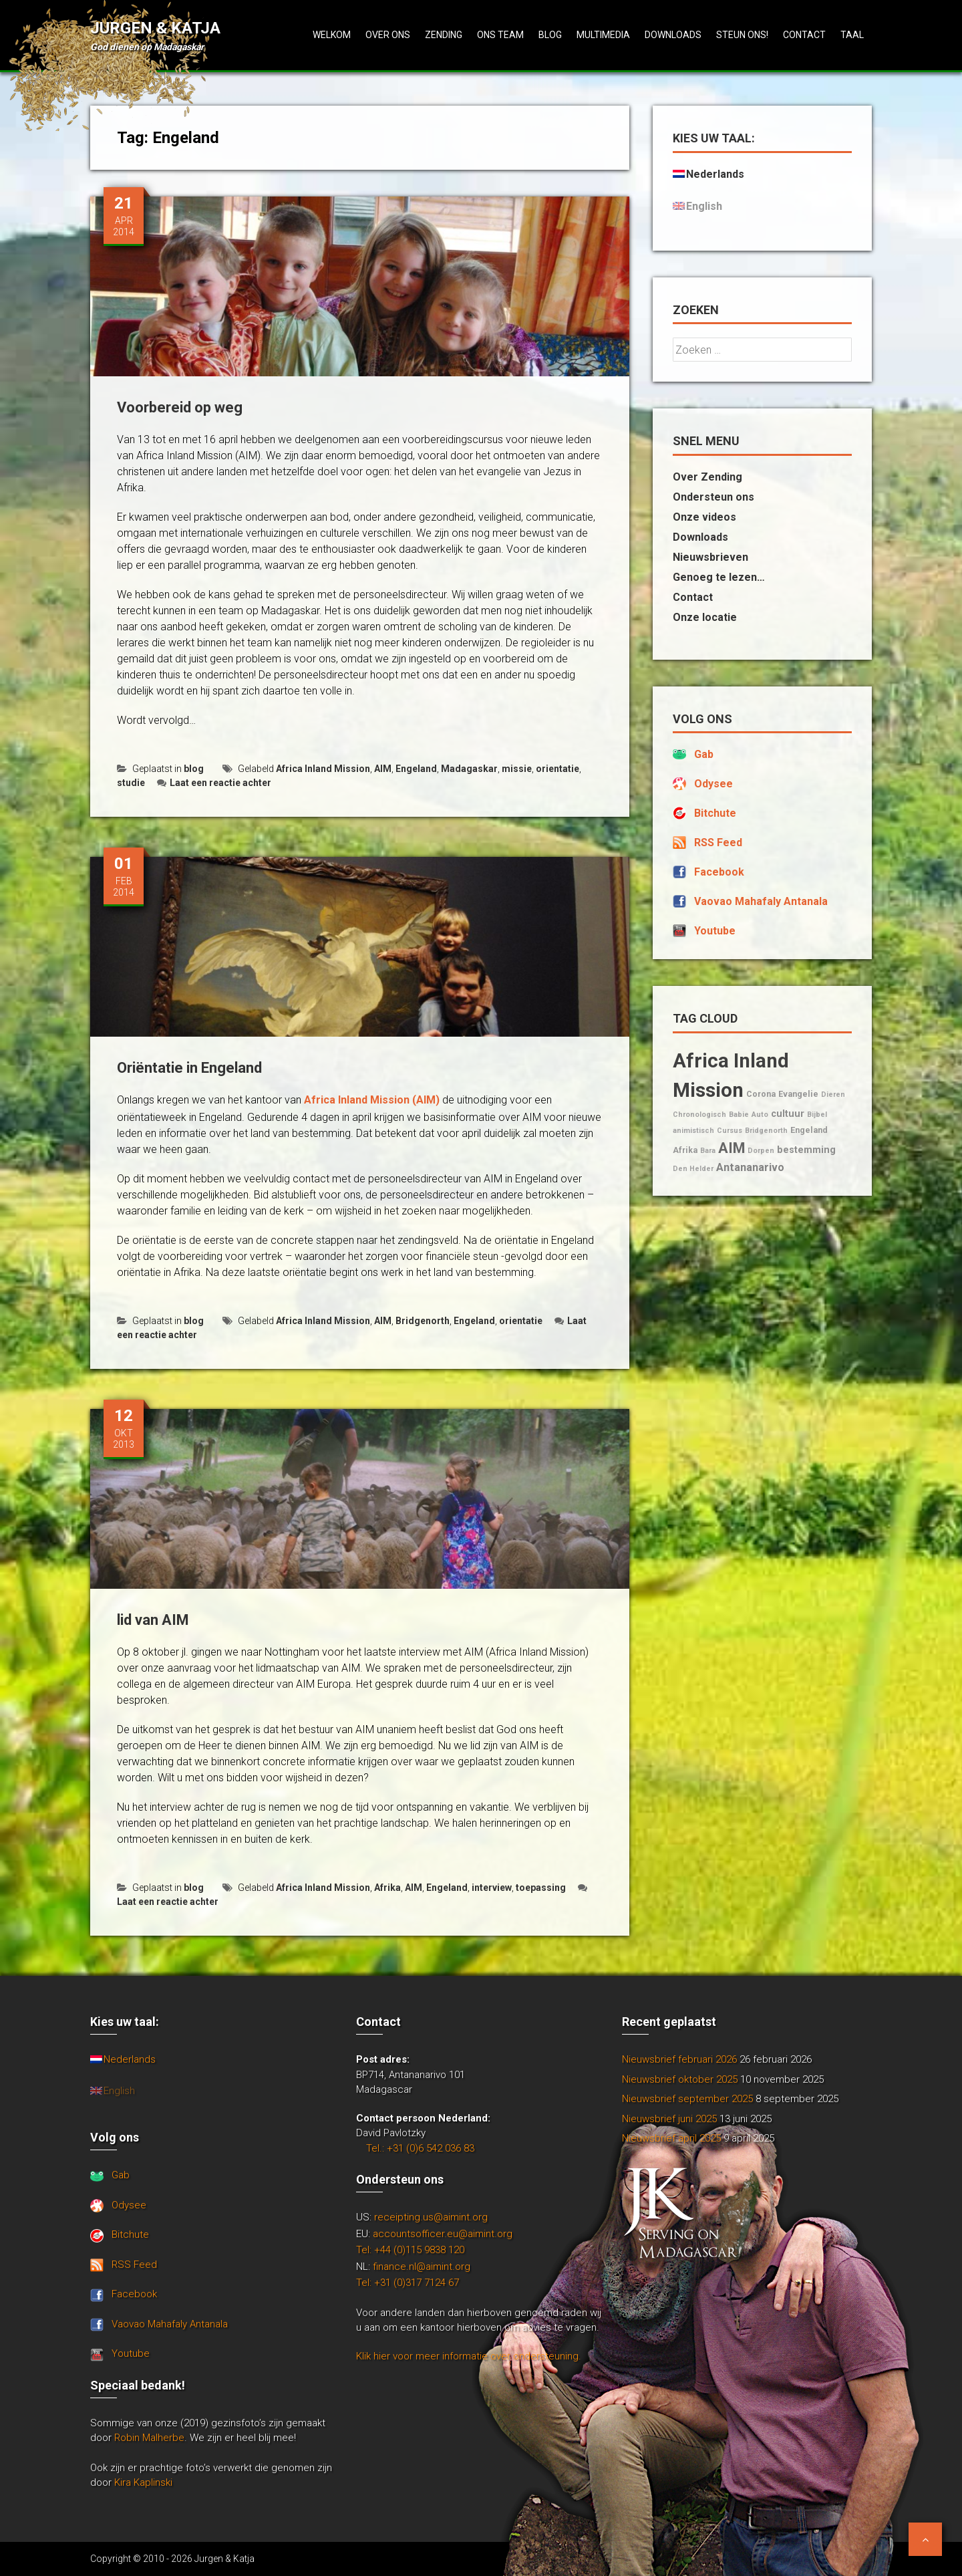 The image size is (962, 2576). Describe the element at coordinates (804, 34) in the screenshot. I see `Contact` at that location.